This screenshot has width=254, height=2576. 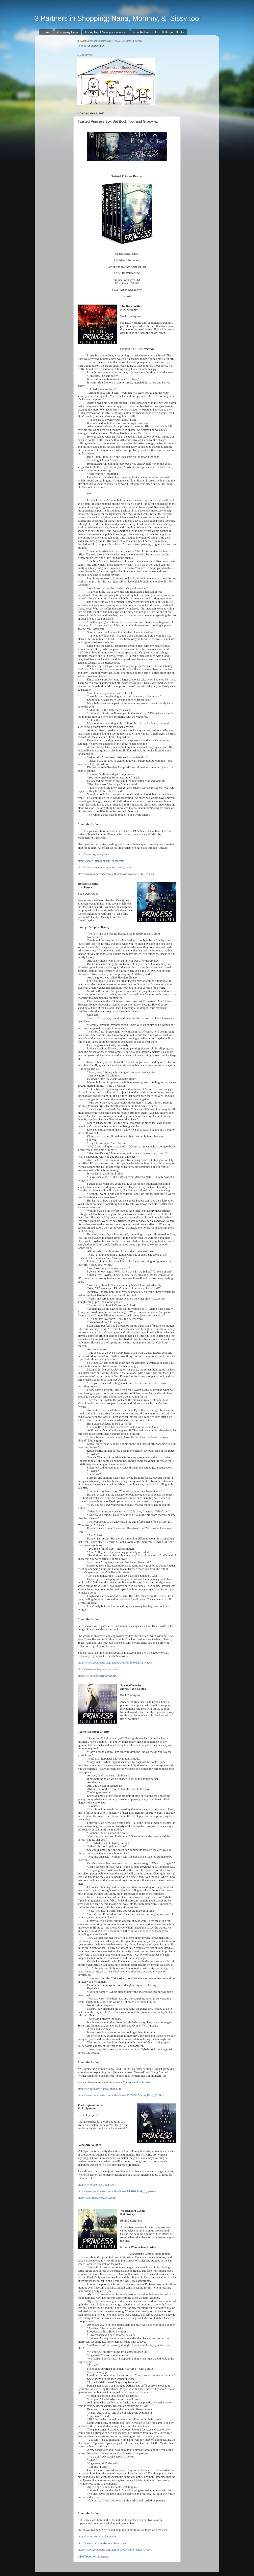 What do you see at coordinates (115, 2549) in the screenshot?
I see `https://www.goodreads.com/author/show/7518676.Kat_Gracey` at bounding box center [115, 2549].